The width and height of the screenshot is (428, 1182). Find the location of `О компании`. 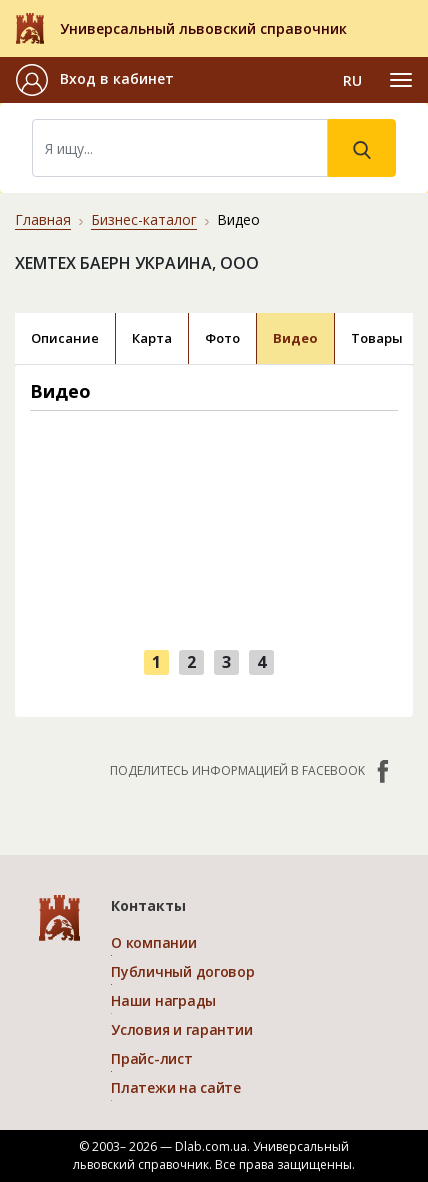

О компании is located at coordinates (153, 942).